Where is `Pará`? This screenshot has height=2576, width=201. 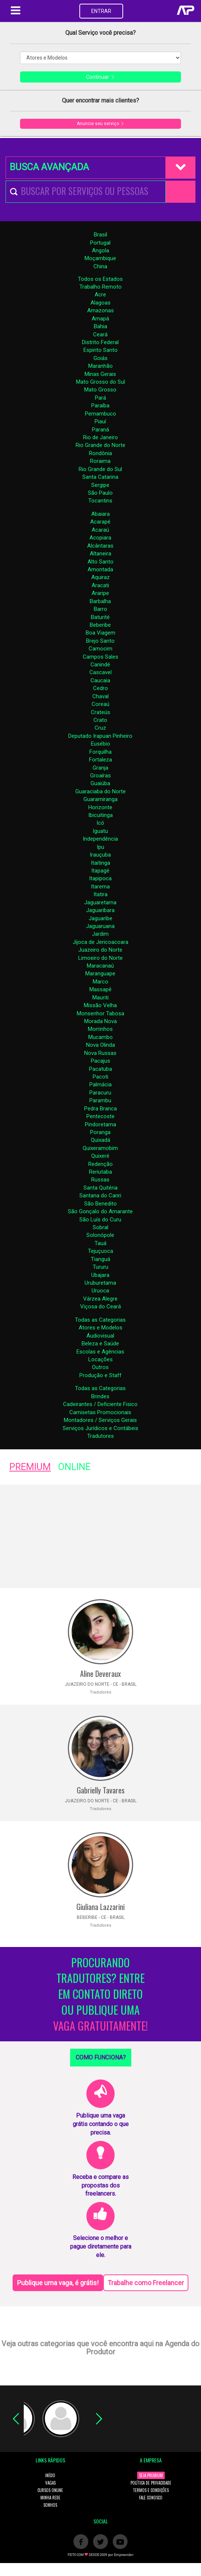
Pará is located at coordinates (100, 397).